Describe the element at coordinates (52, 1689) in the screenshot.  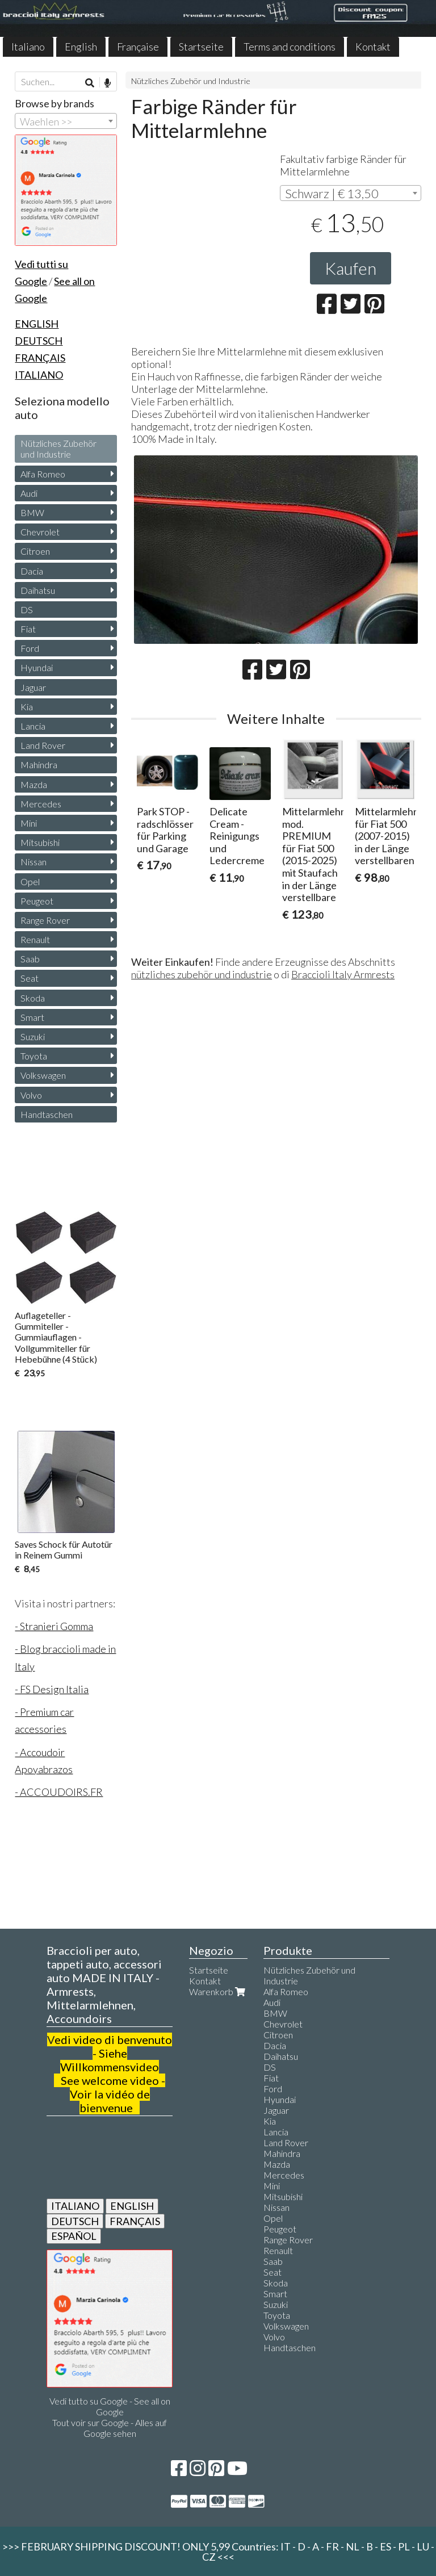
I see `- FS Design Italia` at that location.